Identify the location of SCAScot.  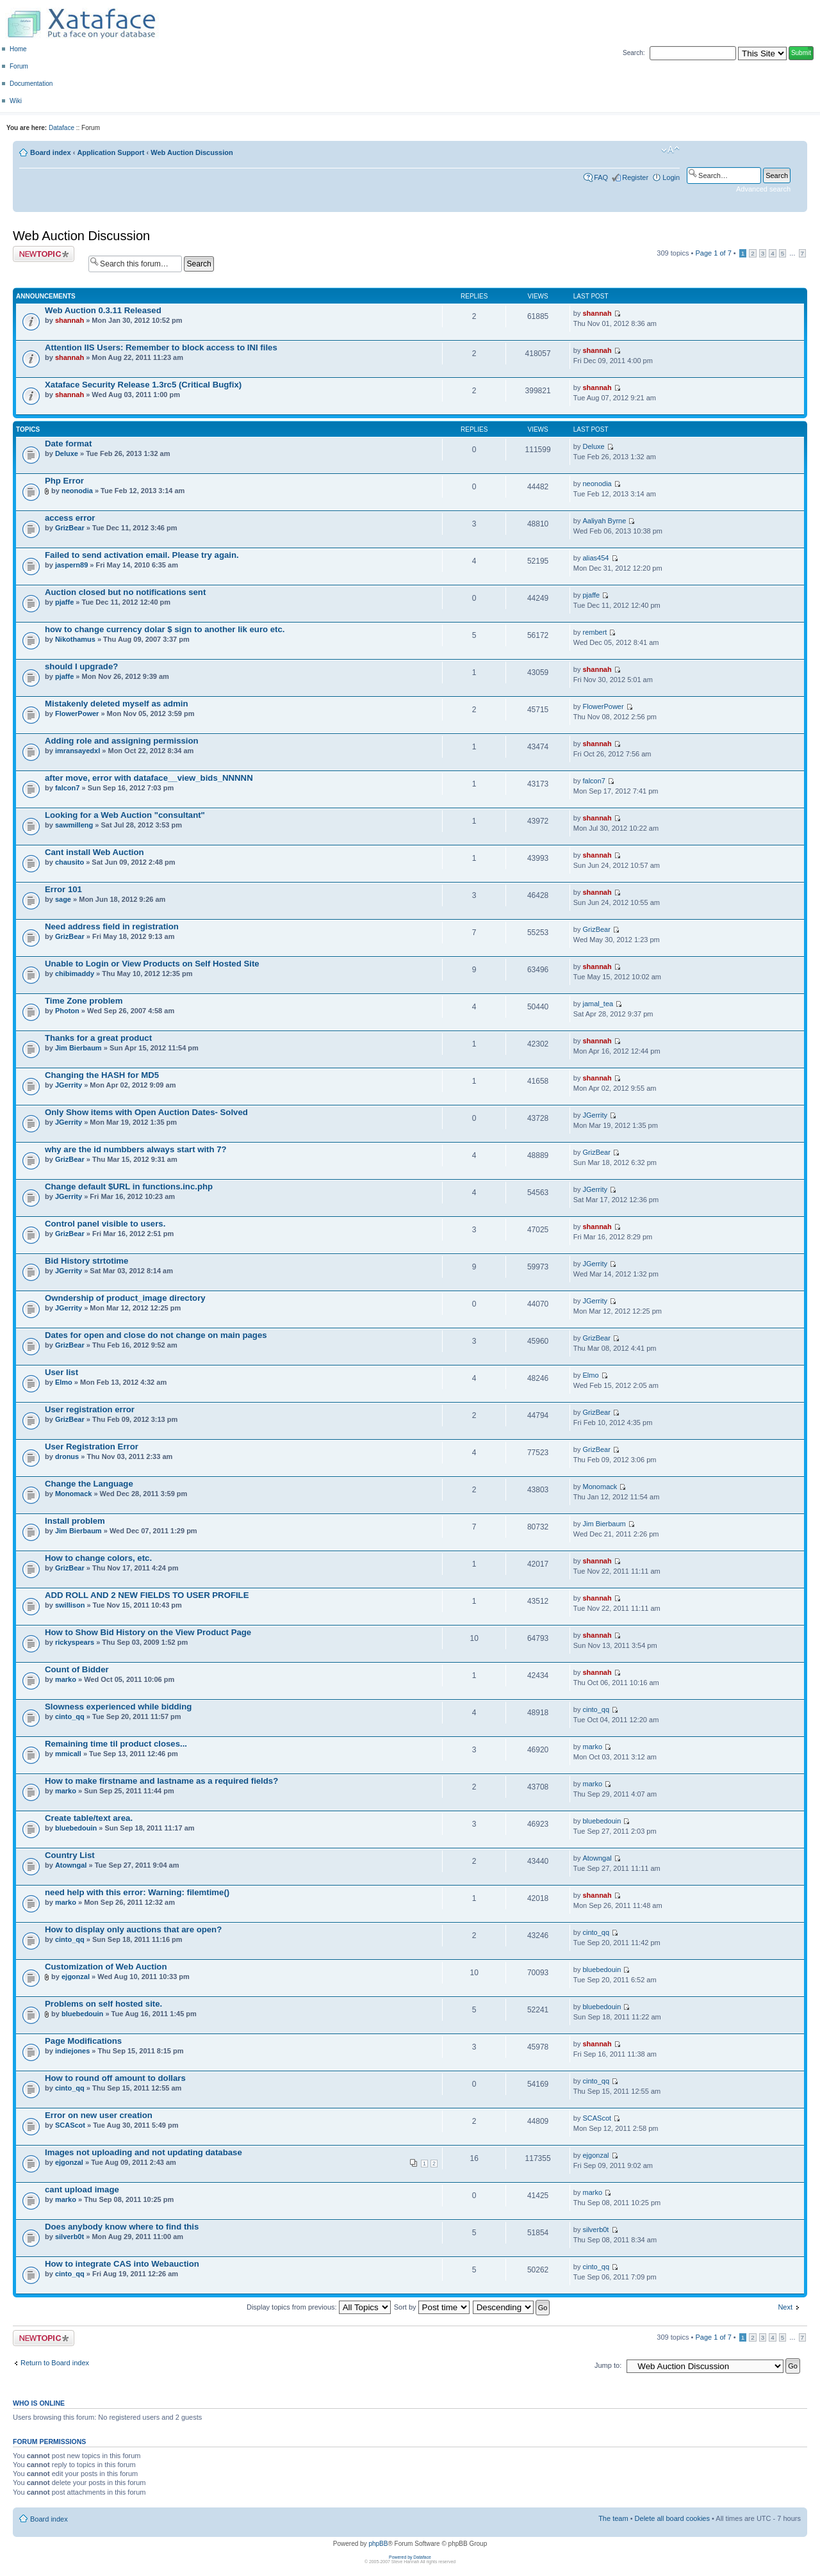
(70, 2125).